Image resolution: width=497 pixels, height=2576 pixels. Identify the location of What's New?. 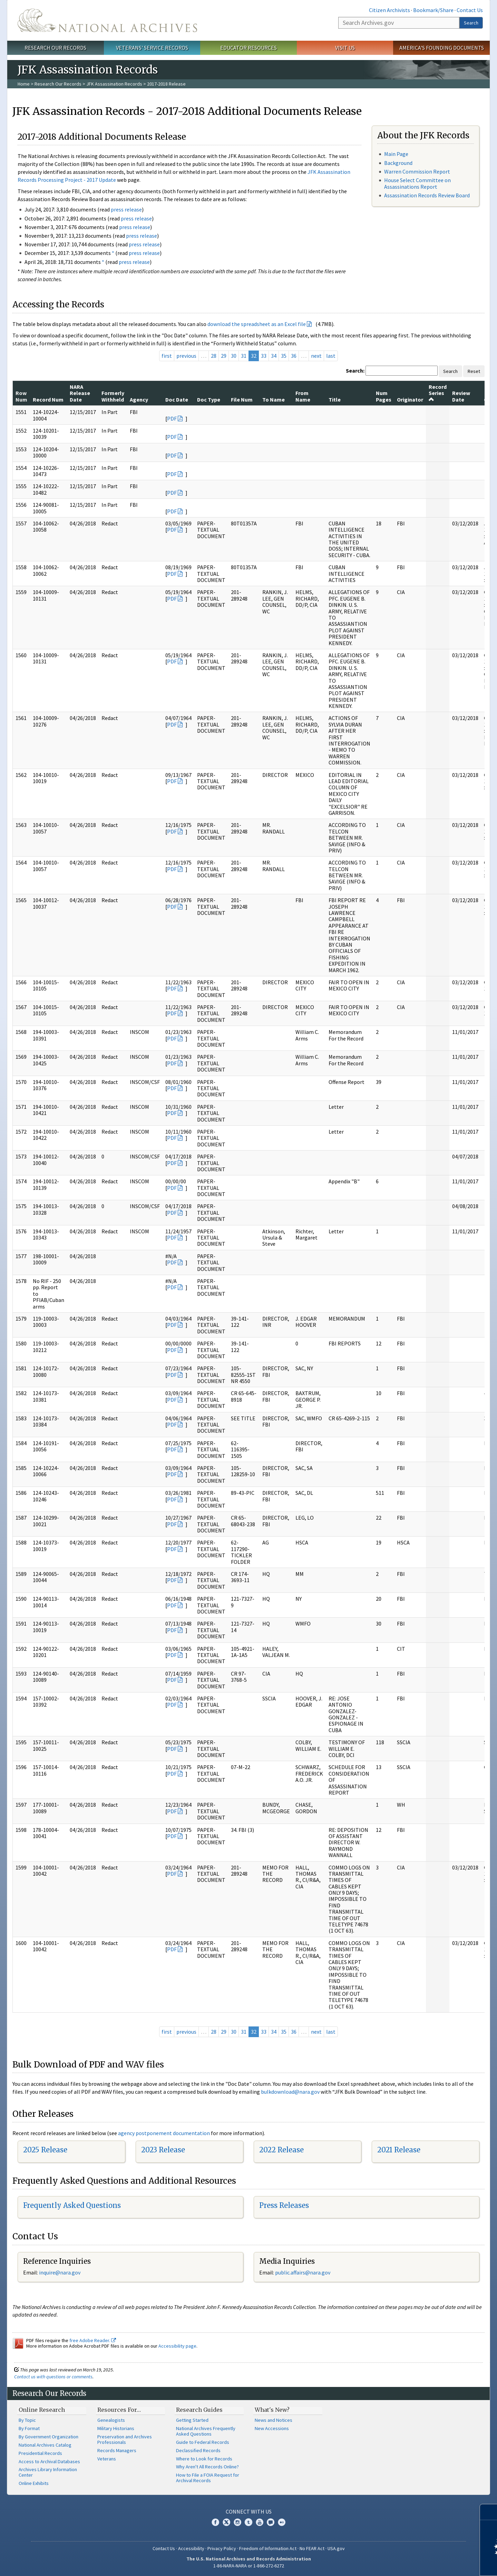
(272, 2409).